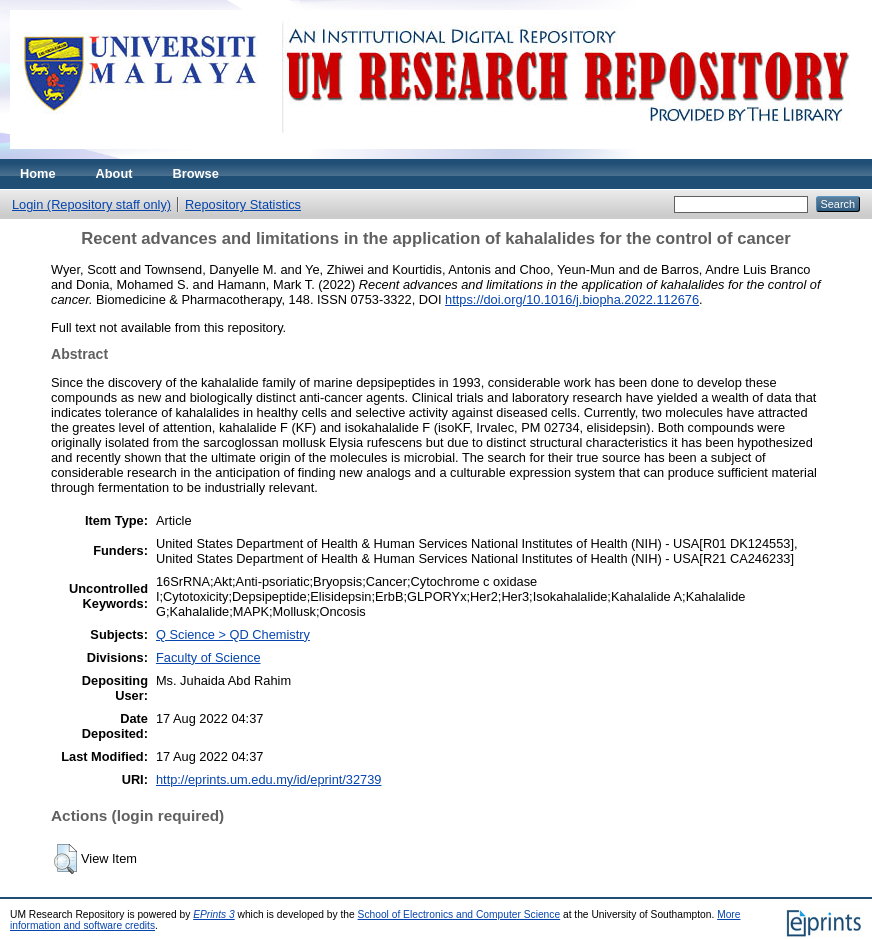 The width and height of the screenshot is (872, 940). What do you see at coordinates (459, 914) in the screenshot?
I see `School of Electronics and Computer Science` at bounding box center [459, 914].